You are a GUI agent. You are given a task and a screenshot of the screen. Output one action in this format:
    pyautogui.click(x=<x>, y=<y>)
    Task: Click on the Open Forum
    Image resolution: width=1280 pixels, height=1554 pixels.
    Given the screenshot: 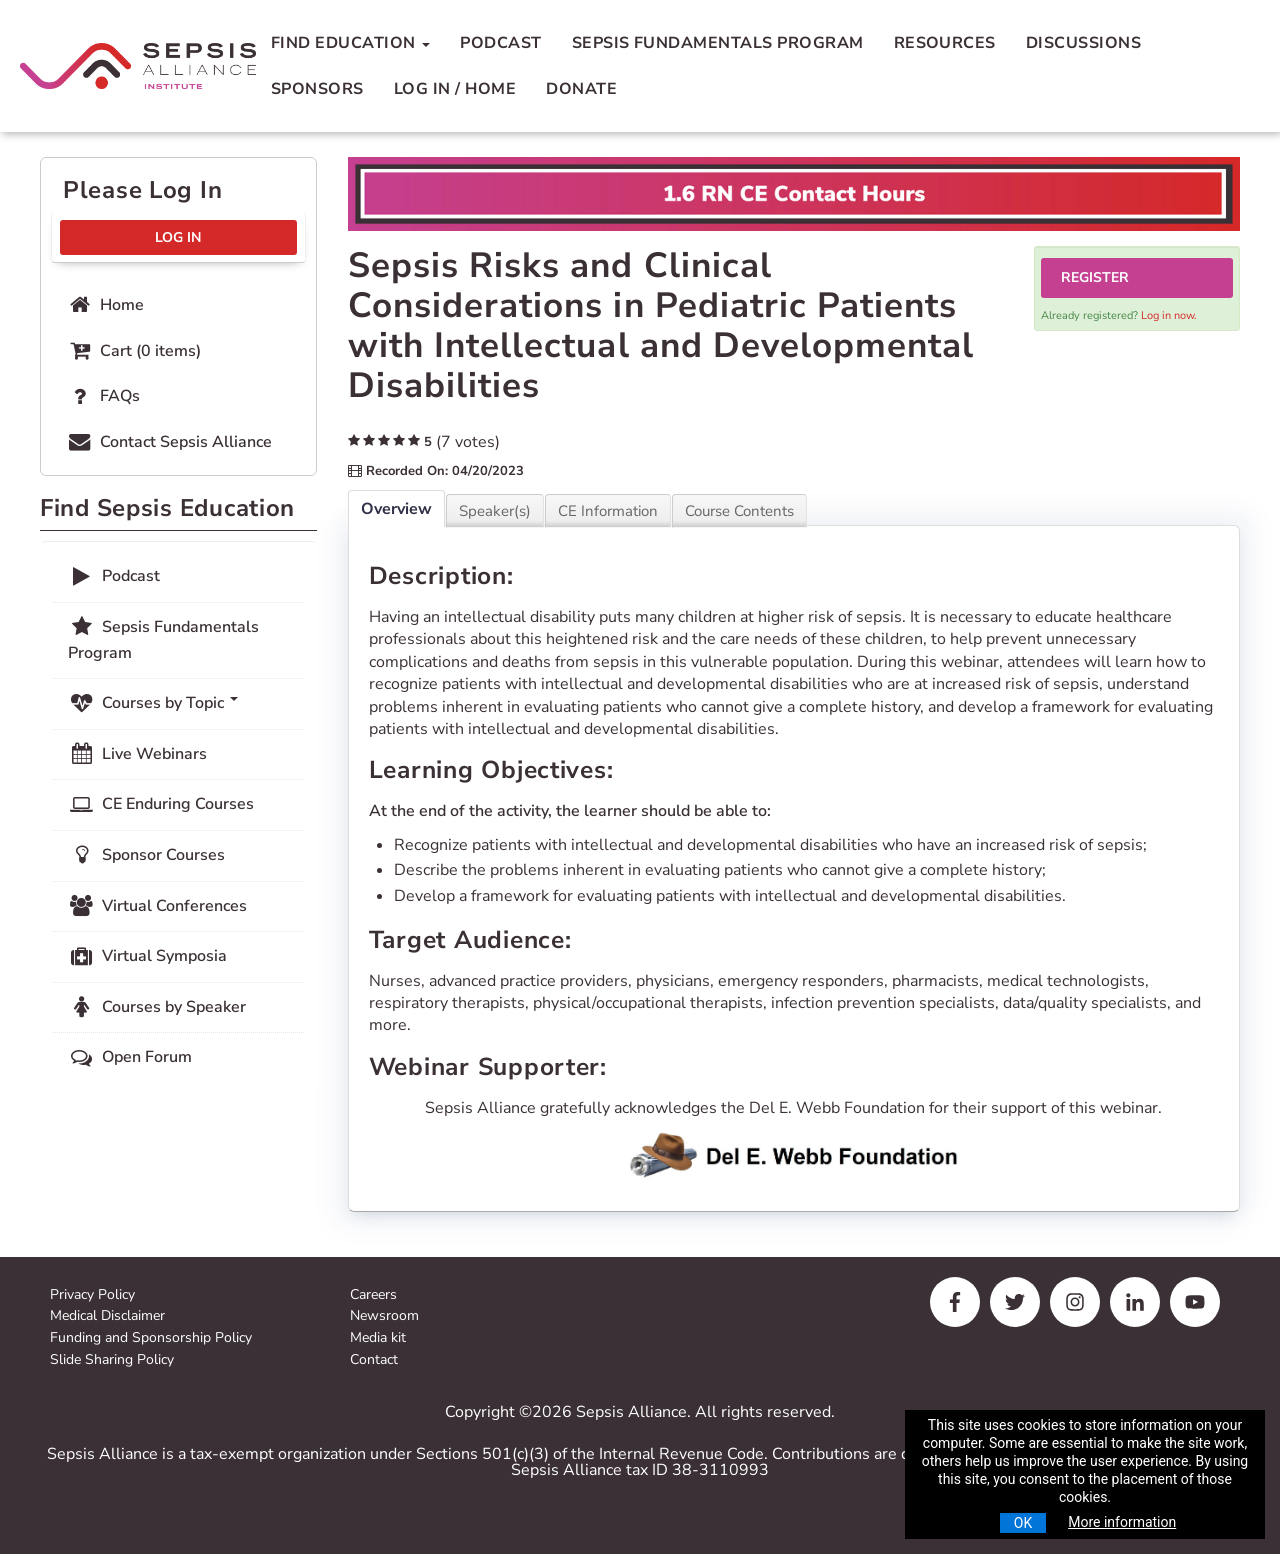 What is the action you would take?
    pyautogui.click(x=130, y=1057)
    